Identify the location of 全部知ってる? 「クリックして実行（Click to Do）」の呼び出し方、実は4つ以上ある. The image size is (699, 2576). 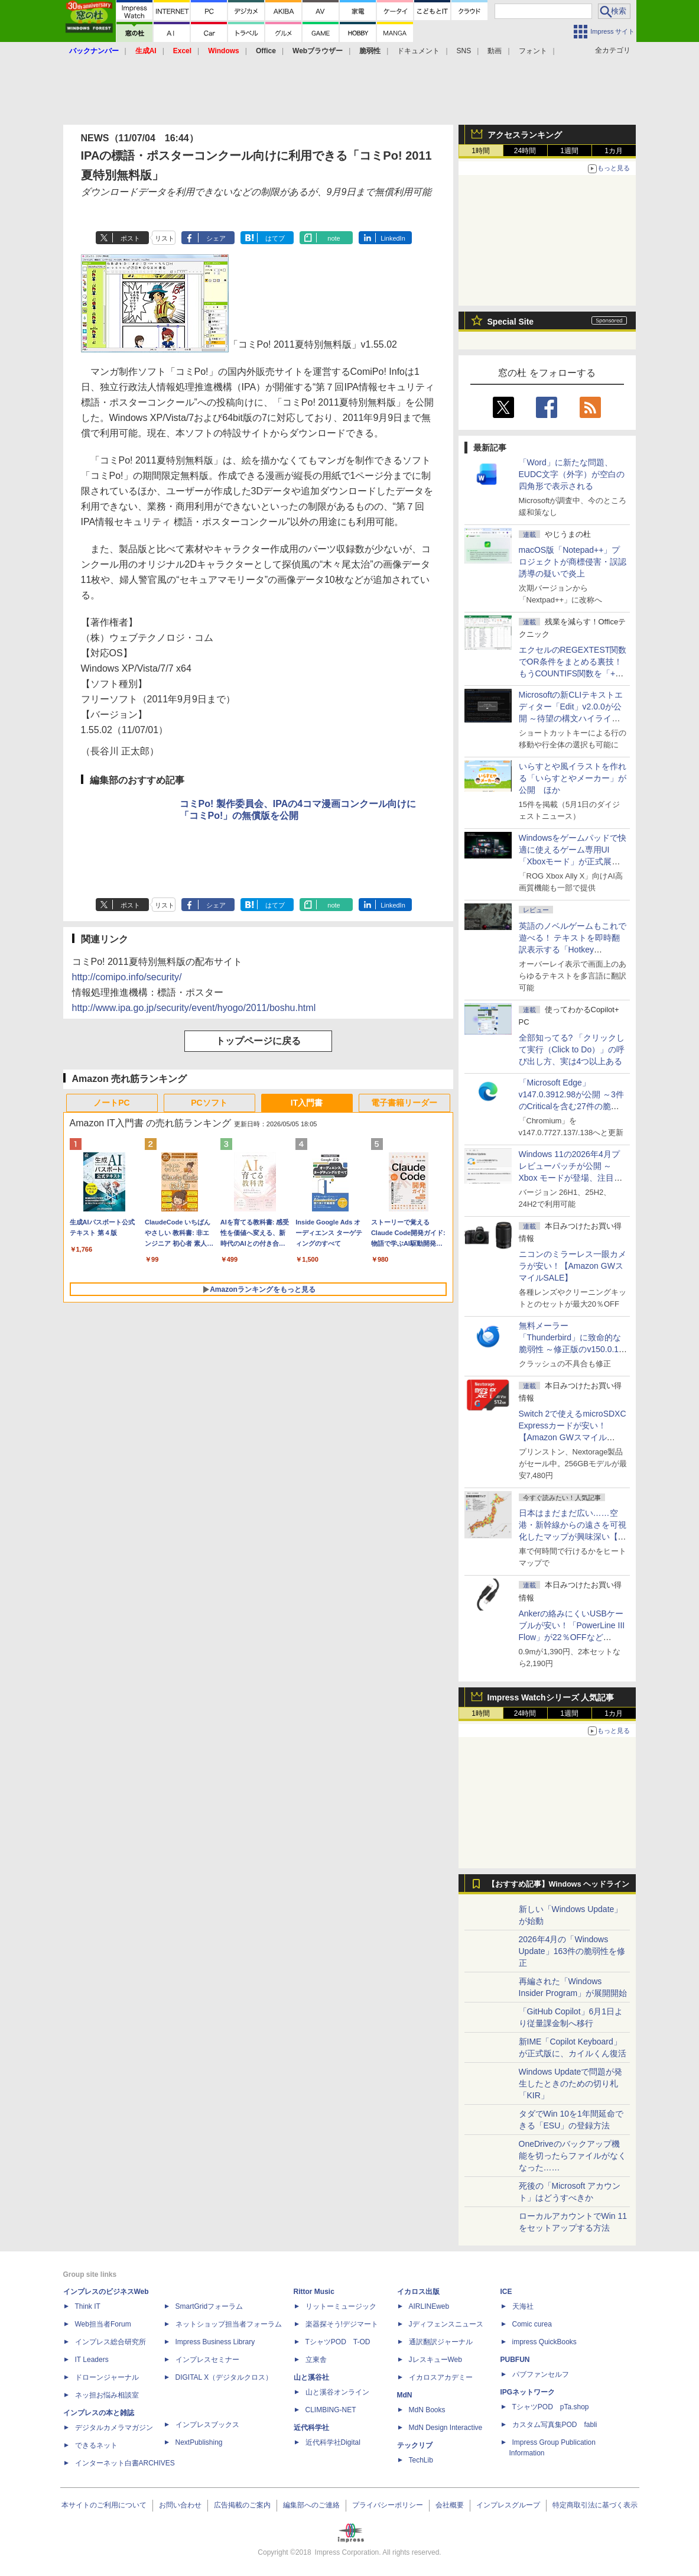
(572, 1049).